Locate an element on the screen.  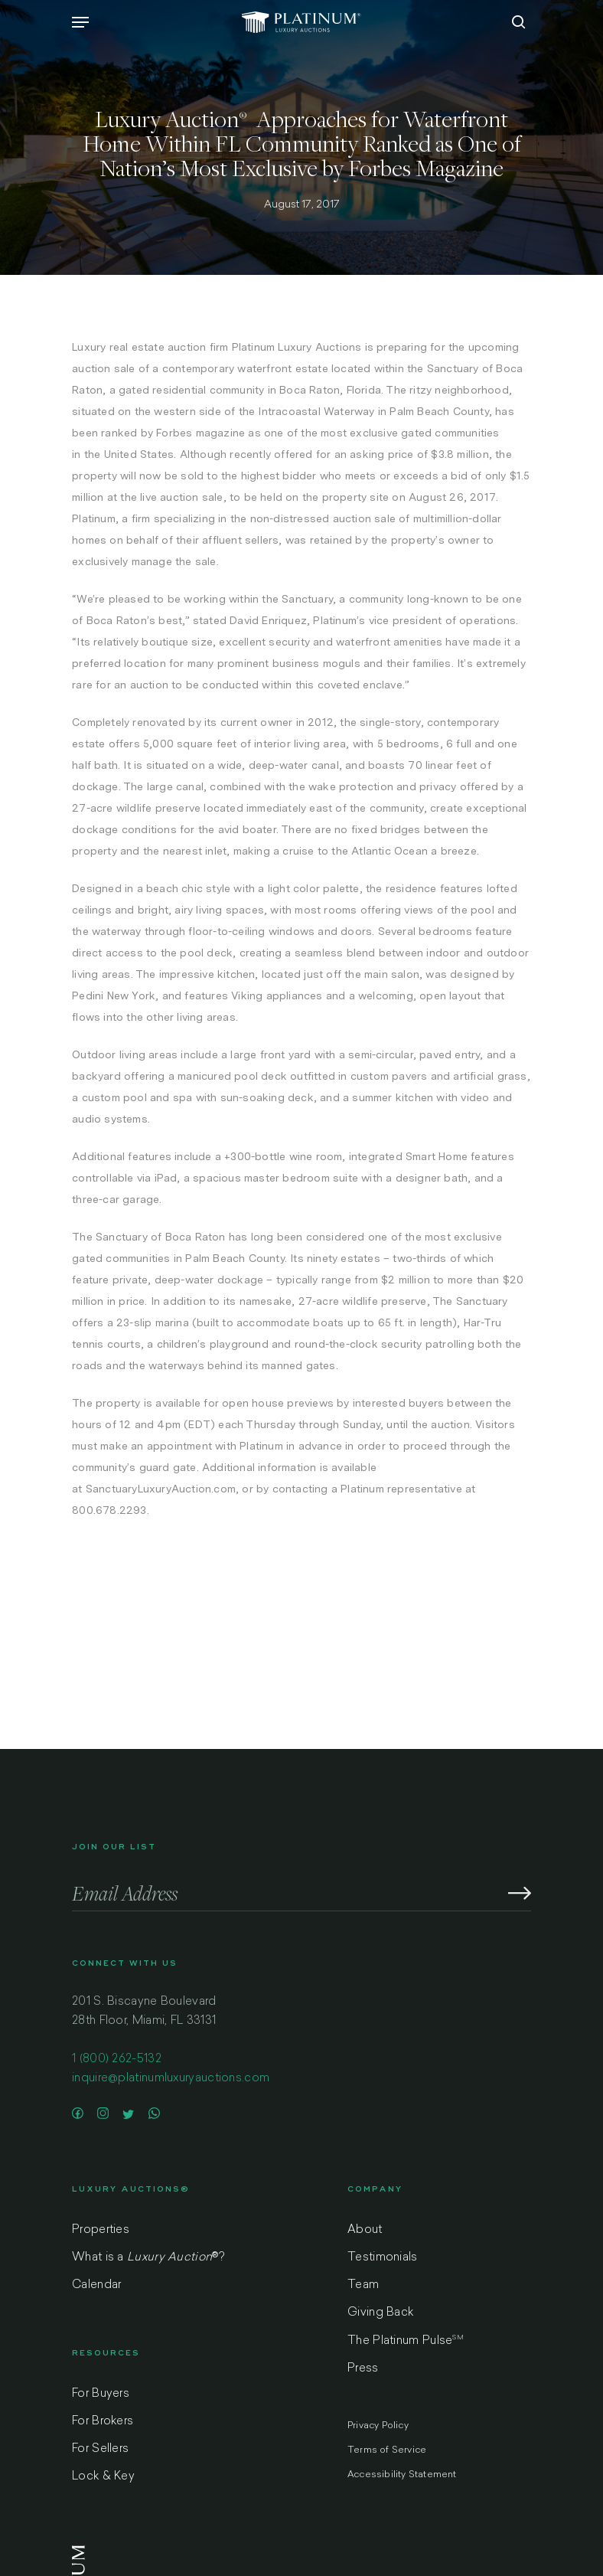
For Buyers is located at coordinates (100, 2394).